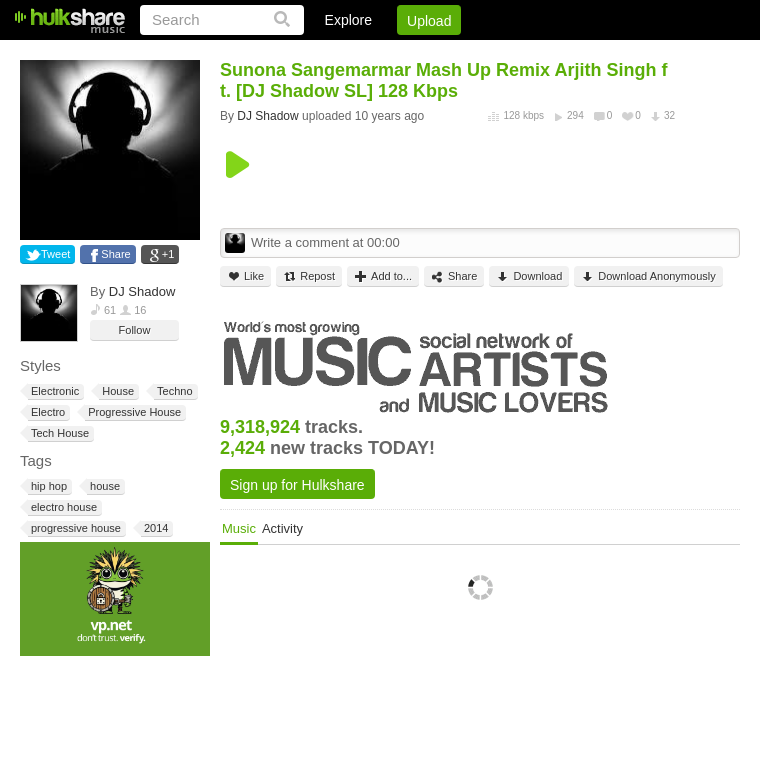  I want to click on Jobs, so click(469, 55).